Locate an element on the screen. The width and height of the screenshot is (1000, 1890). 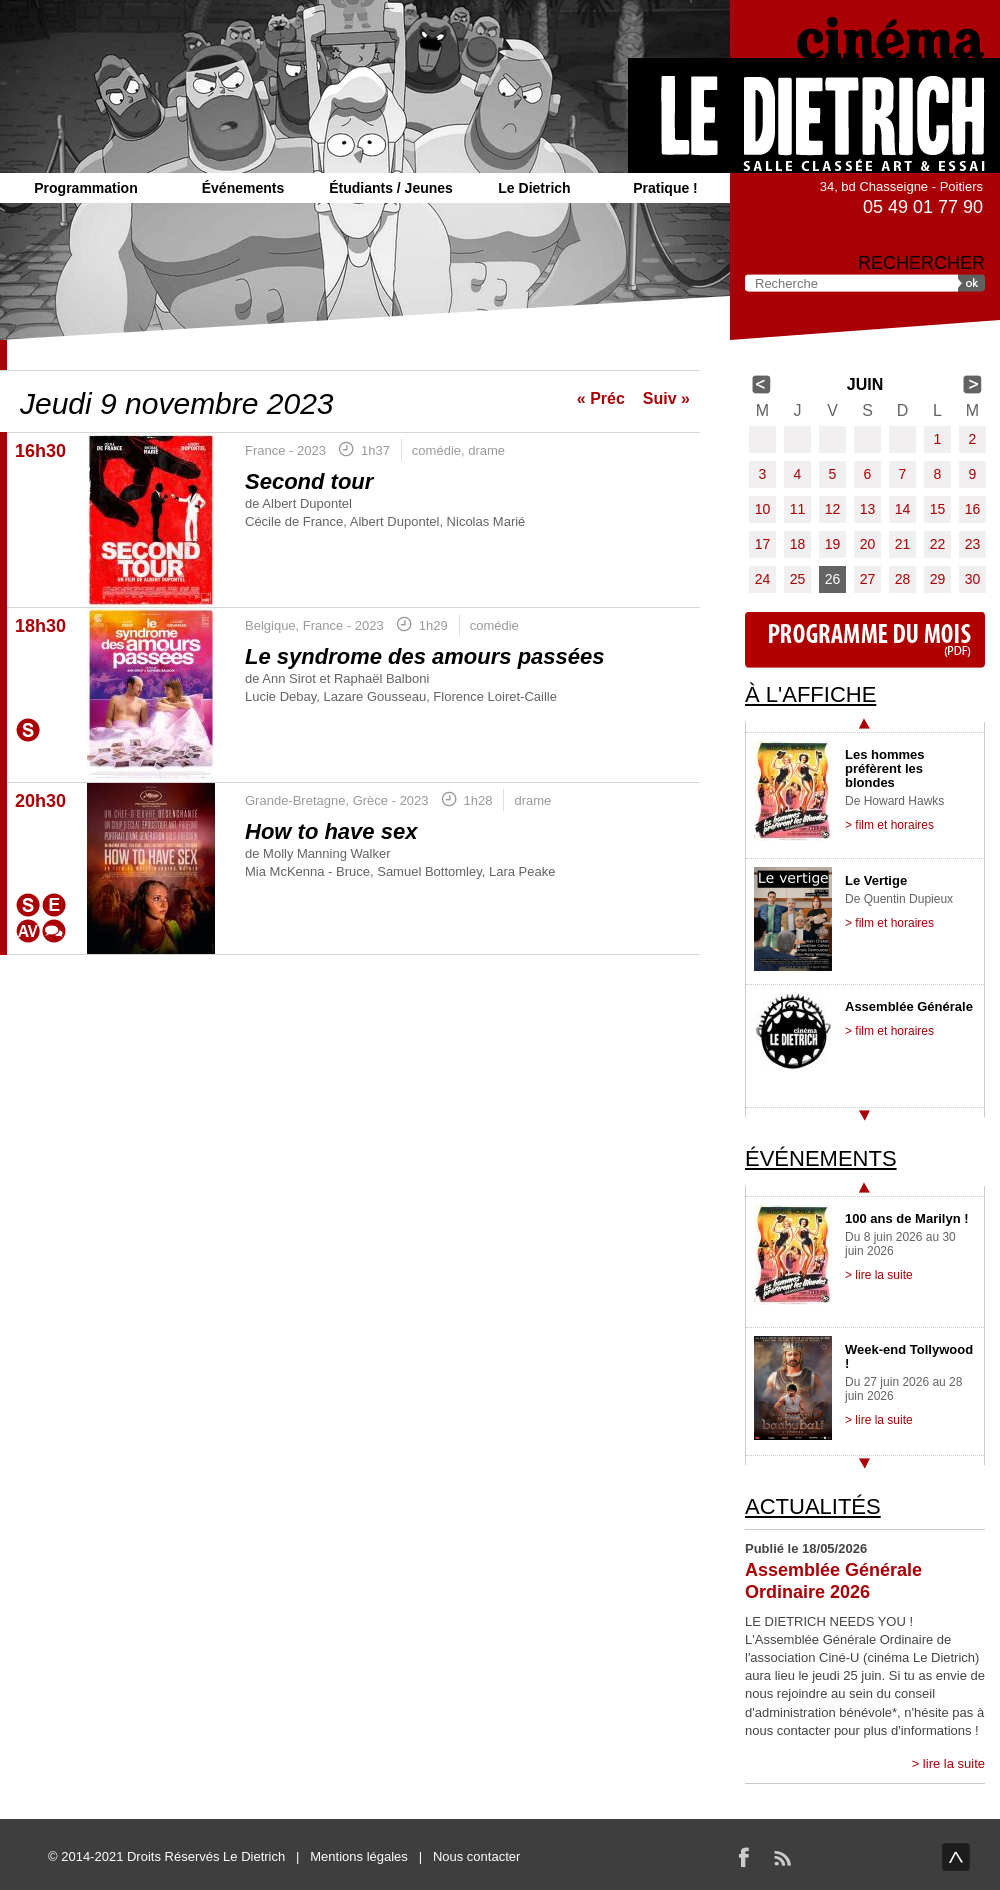
lire la suite is located at coordinates (954, 1763).